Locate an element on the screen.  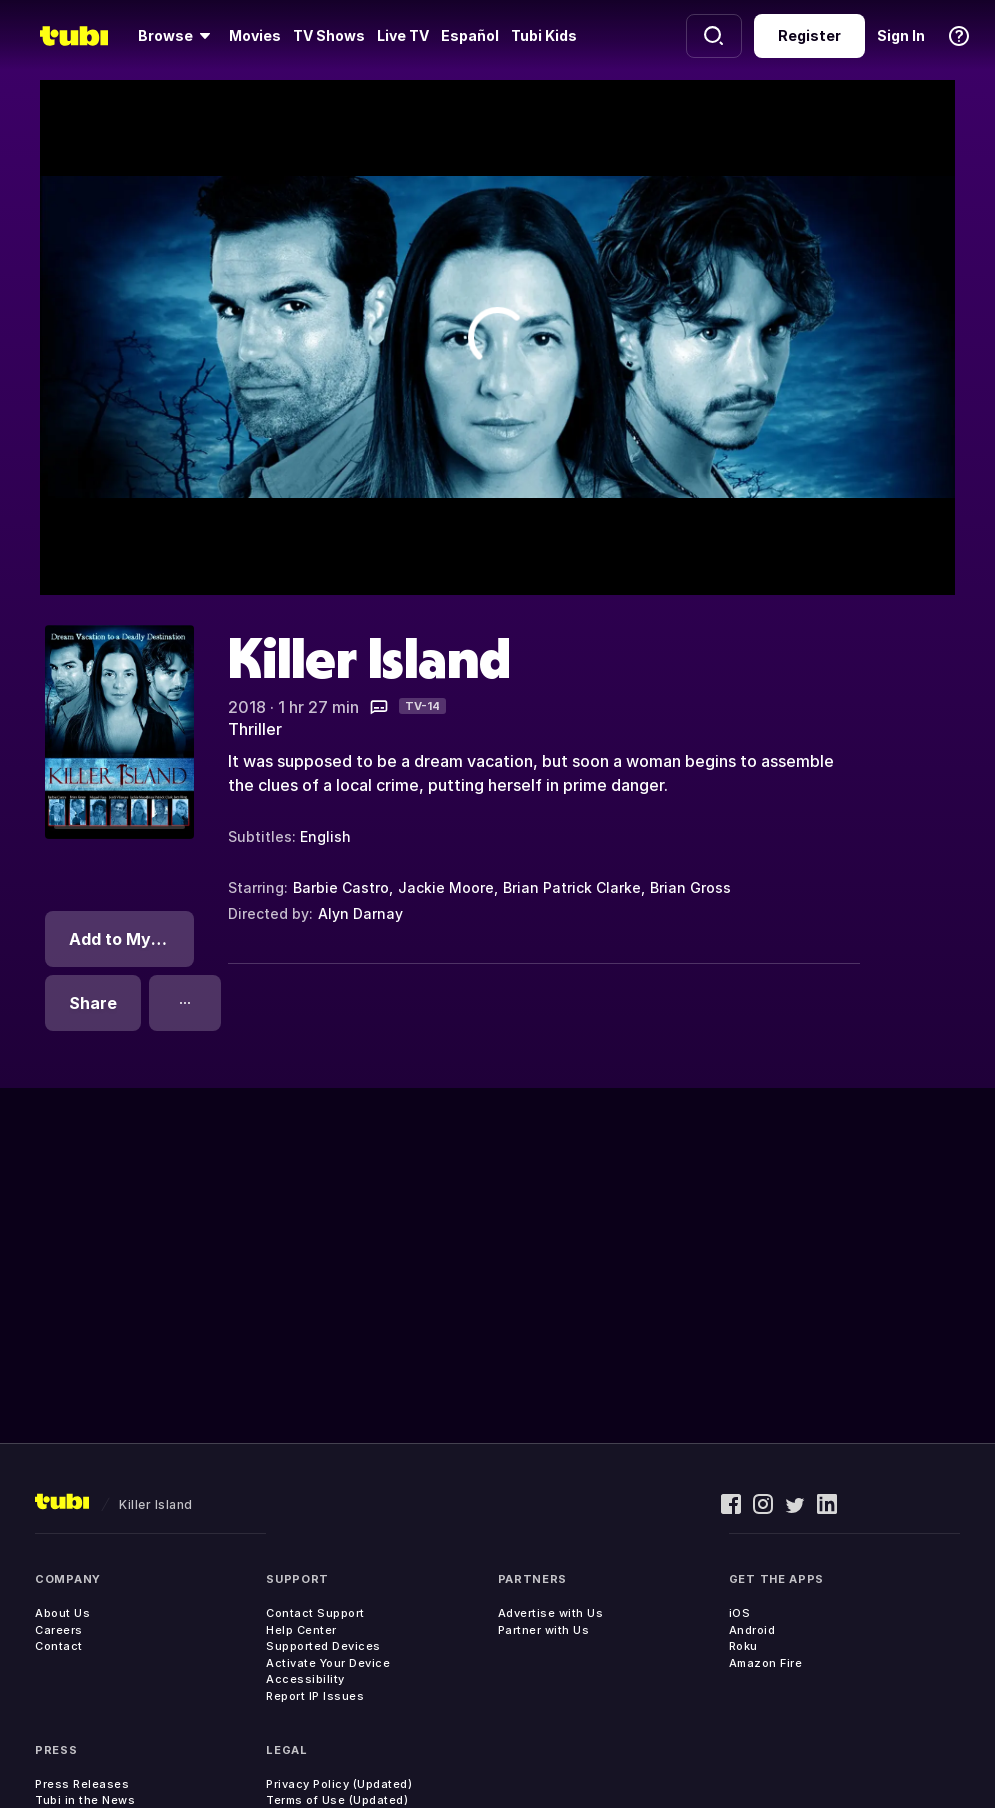
Activate Your Device is located at coordinates (328, 1663).